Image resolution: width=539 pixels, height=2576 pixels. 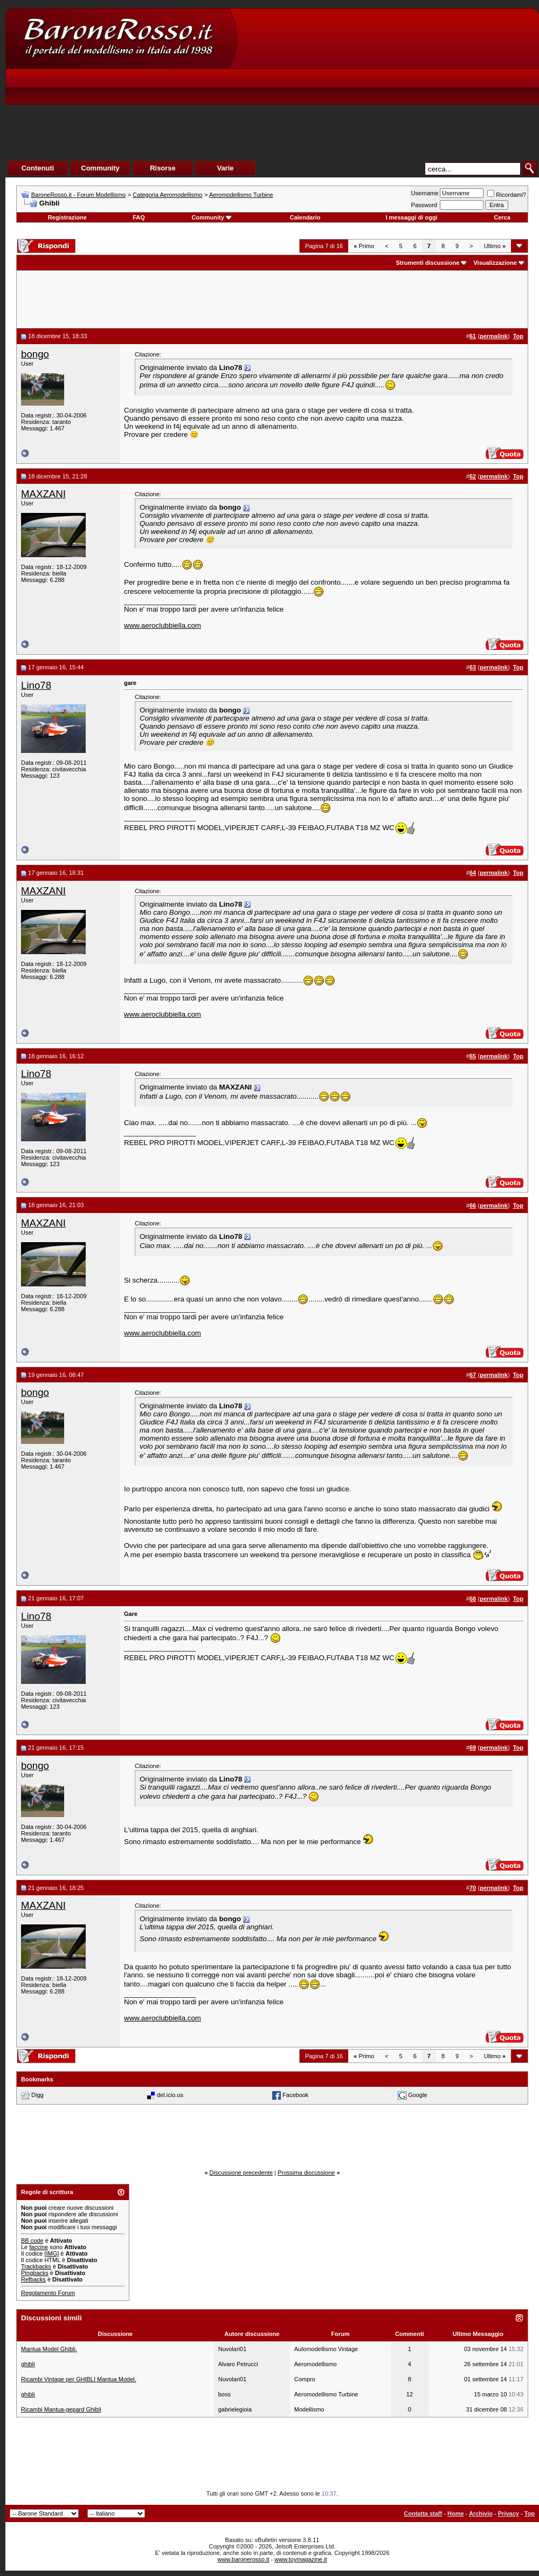 What do you see at coordinates (367, 97) in the screenshot?
I see `[Advertisement]` at bounding box center [367, 97].